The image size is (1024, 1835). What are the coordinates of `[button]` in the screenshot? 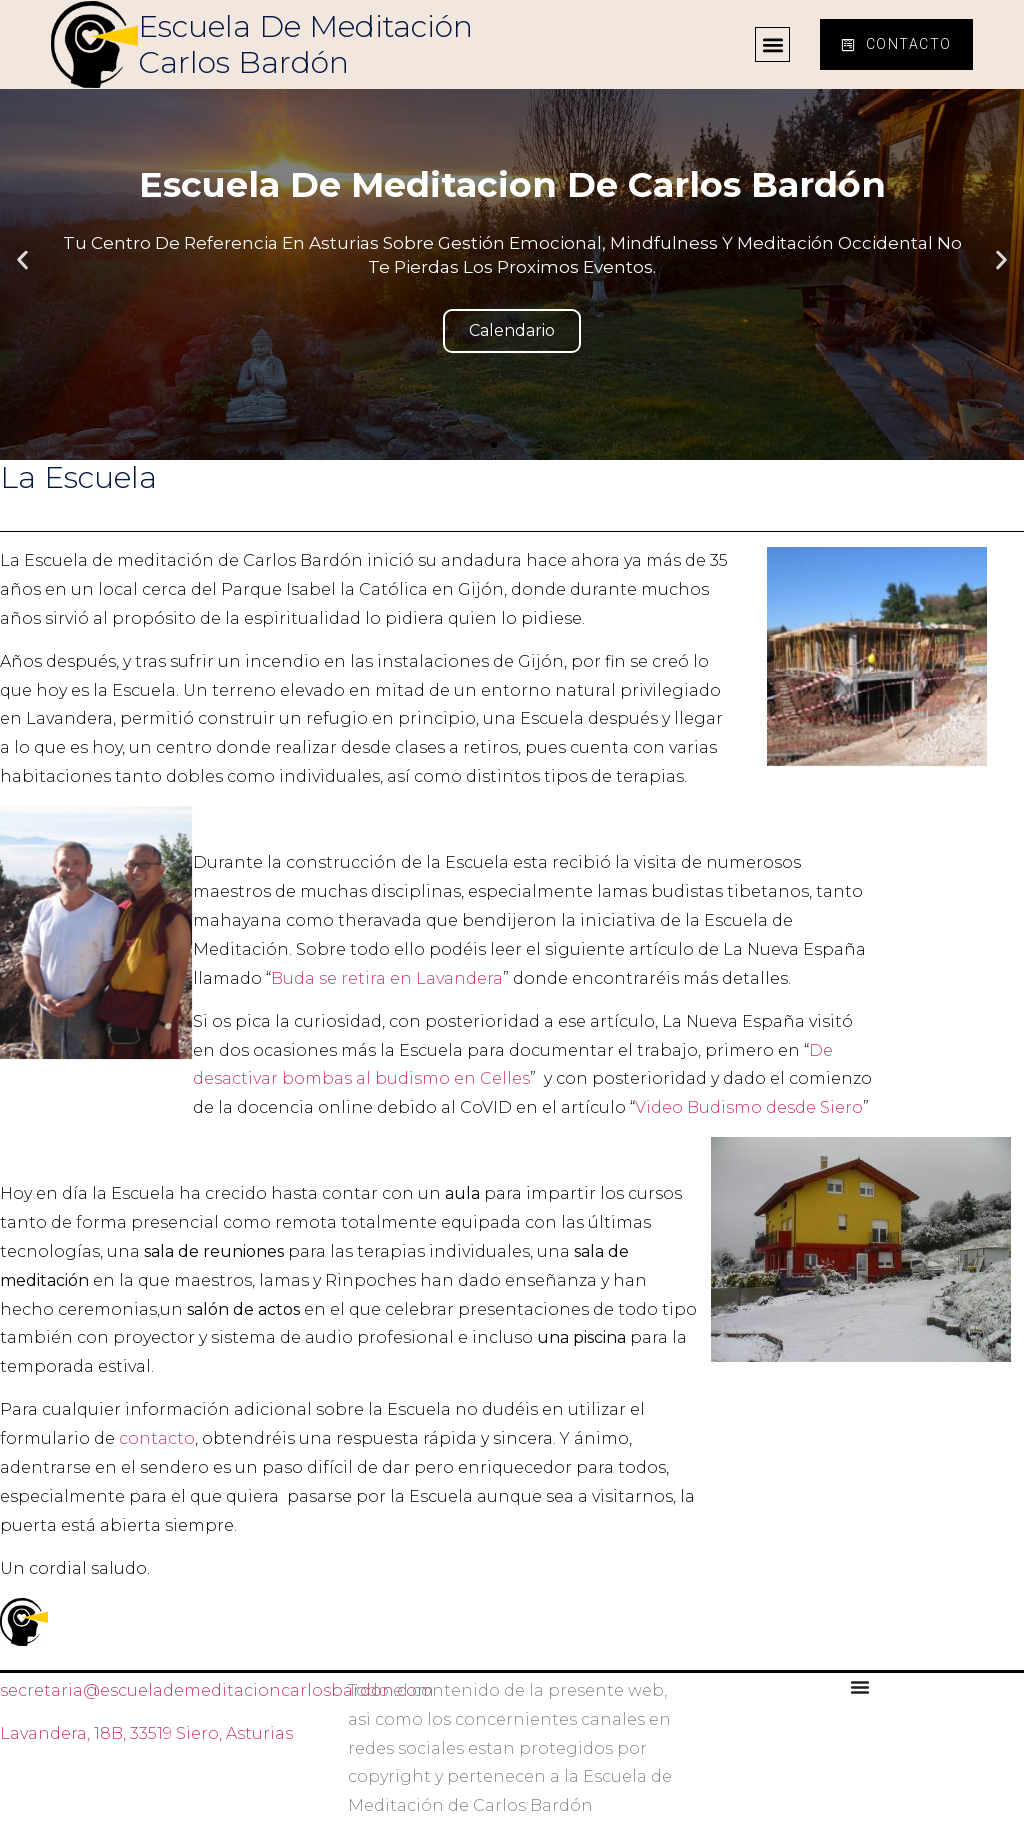 It's located at (772, 44).